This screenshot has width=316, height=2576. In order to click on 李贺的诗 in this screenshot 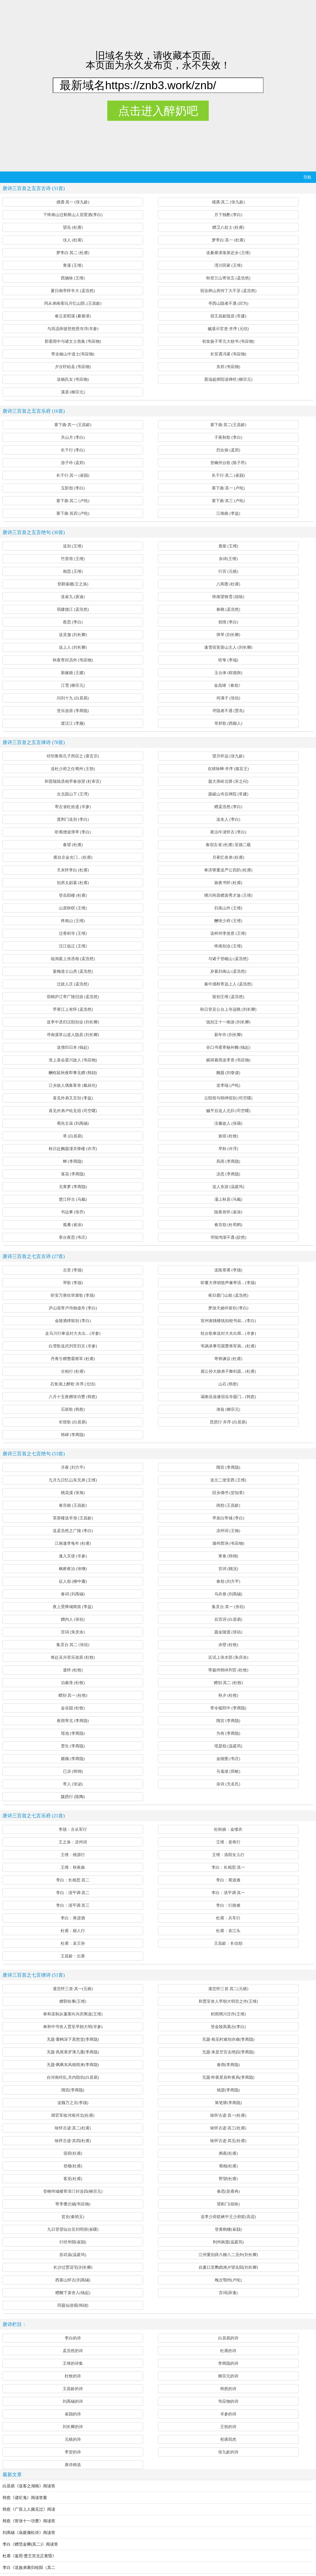, I will do `click(73, 2452)`.